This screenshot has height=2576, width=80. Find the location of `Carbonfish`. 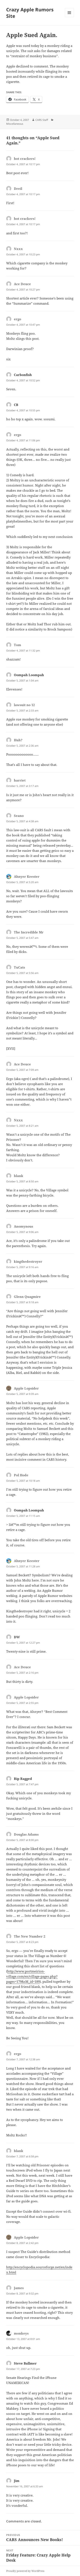

Carbonfish is located at coordinates (23, 375).